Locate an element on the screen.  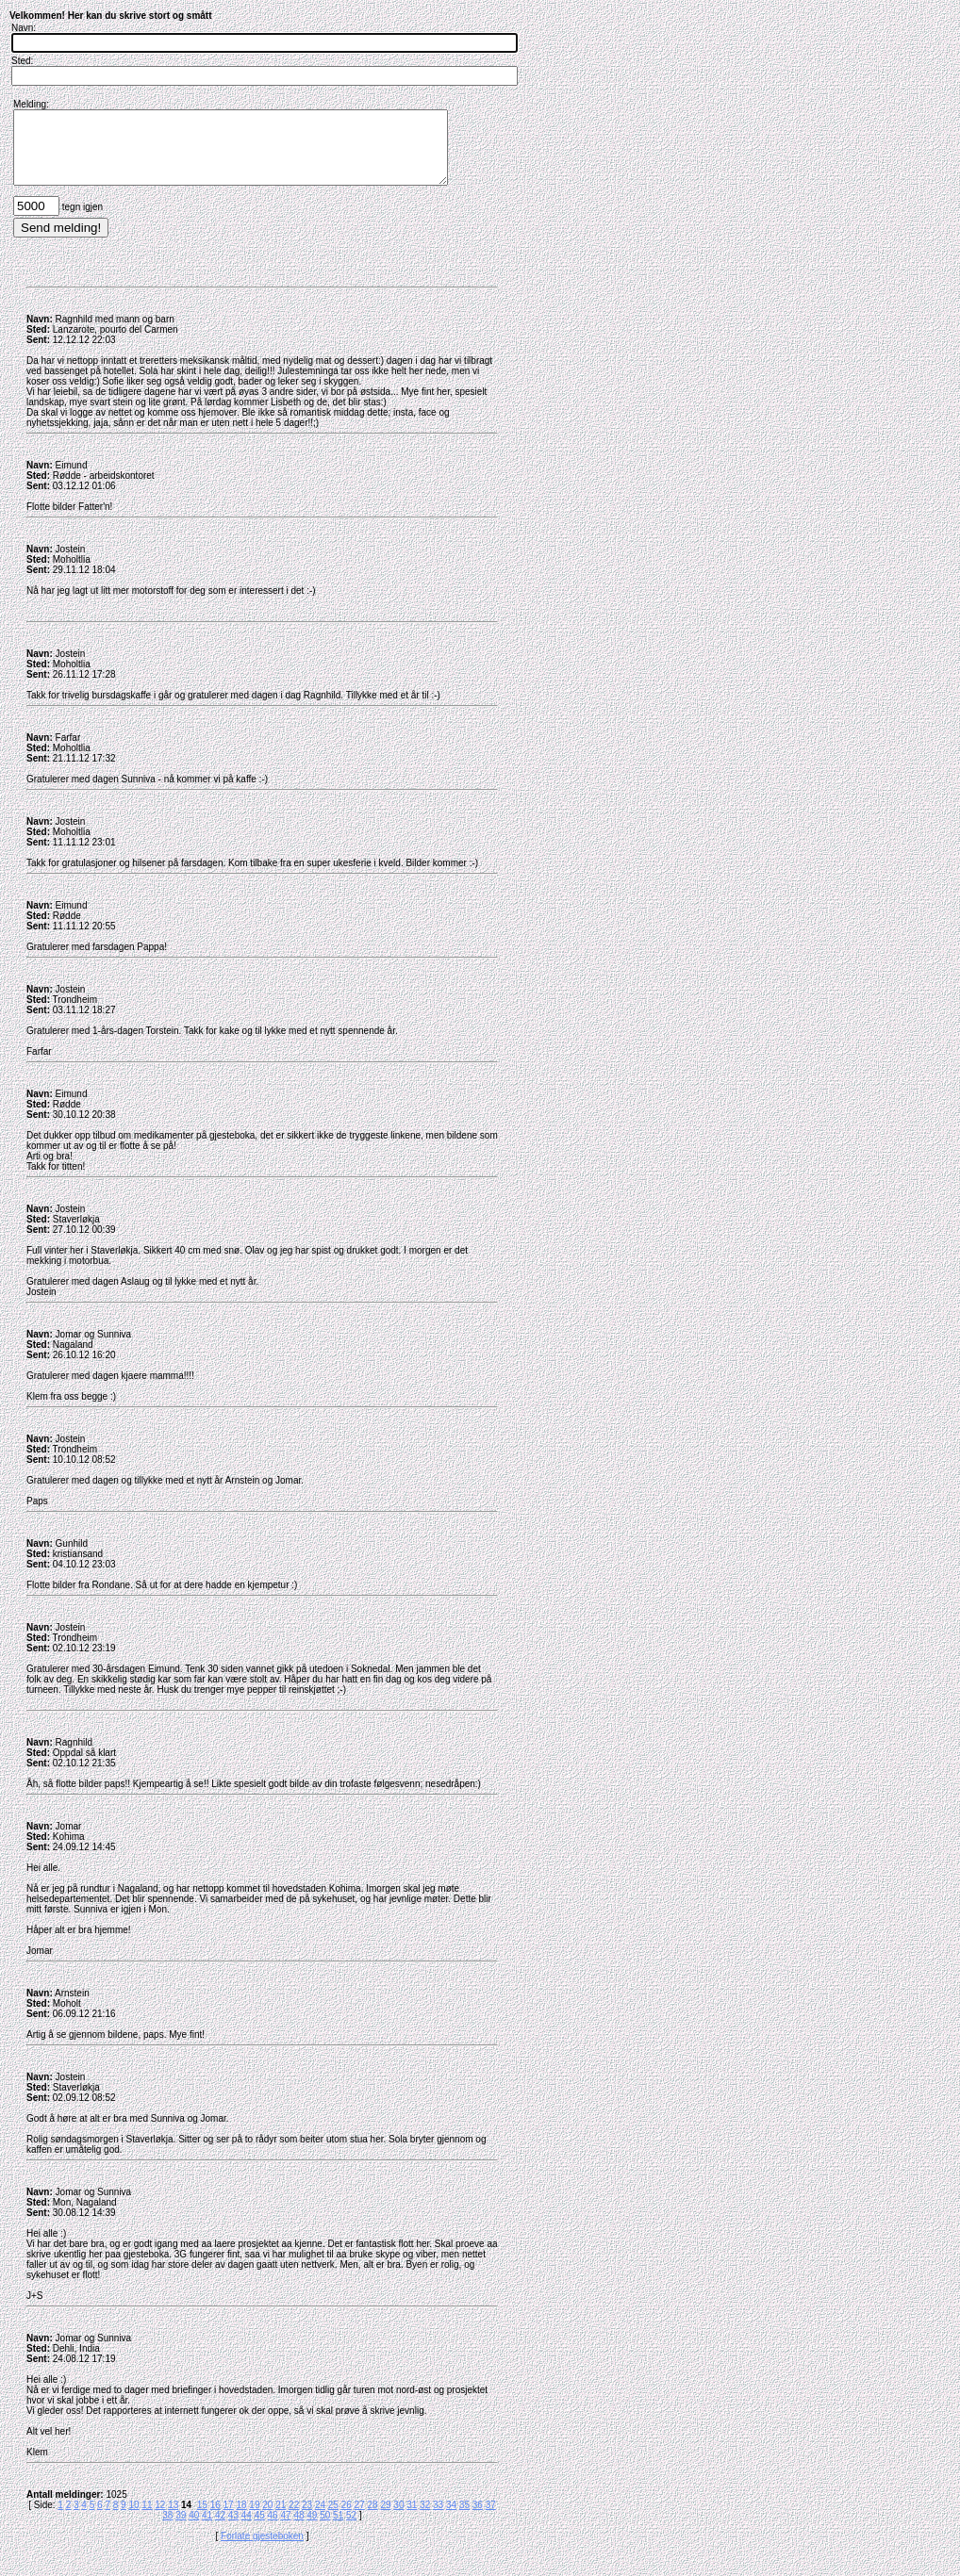
46 is located at coordinates (273, 2529).